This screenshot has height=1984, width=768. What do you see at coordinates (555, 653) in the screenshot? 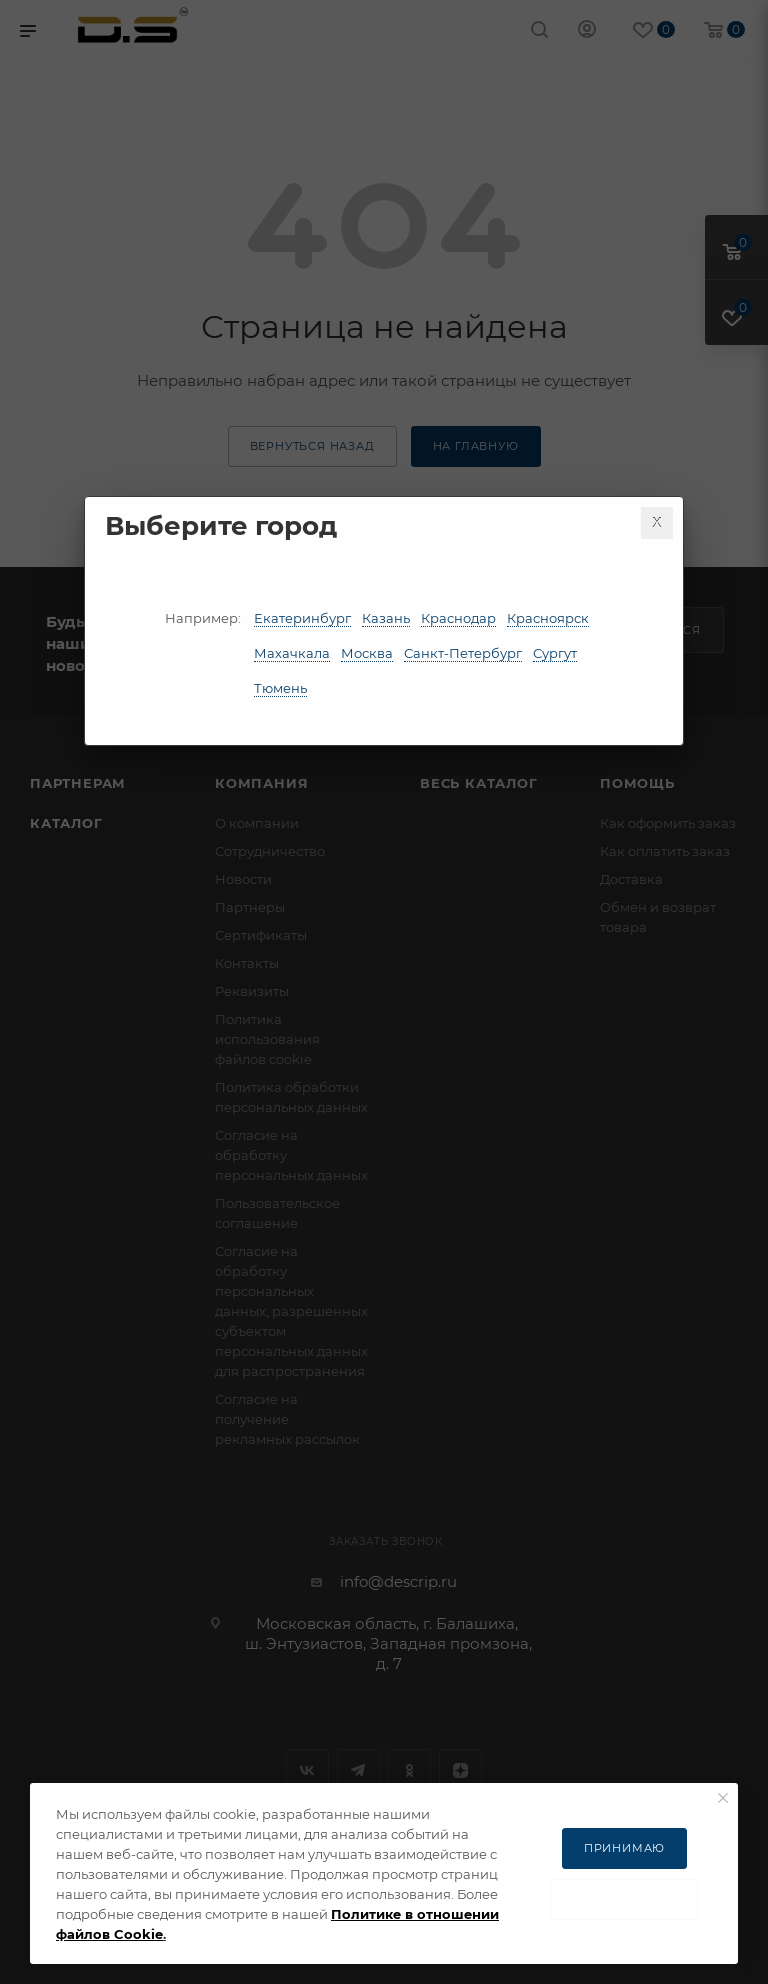
I see `Сургут` at bounding box center [555, 653].